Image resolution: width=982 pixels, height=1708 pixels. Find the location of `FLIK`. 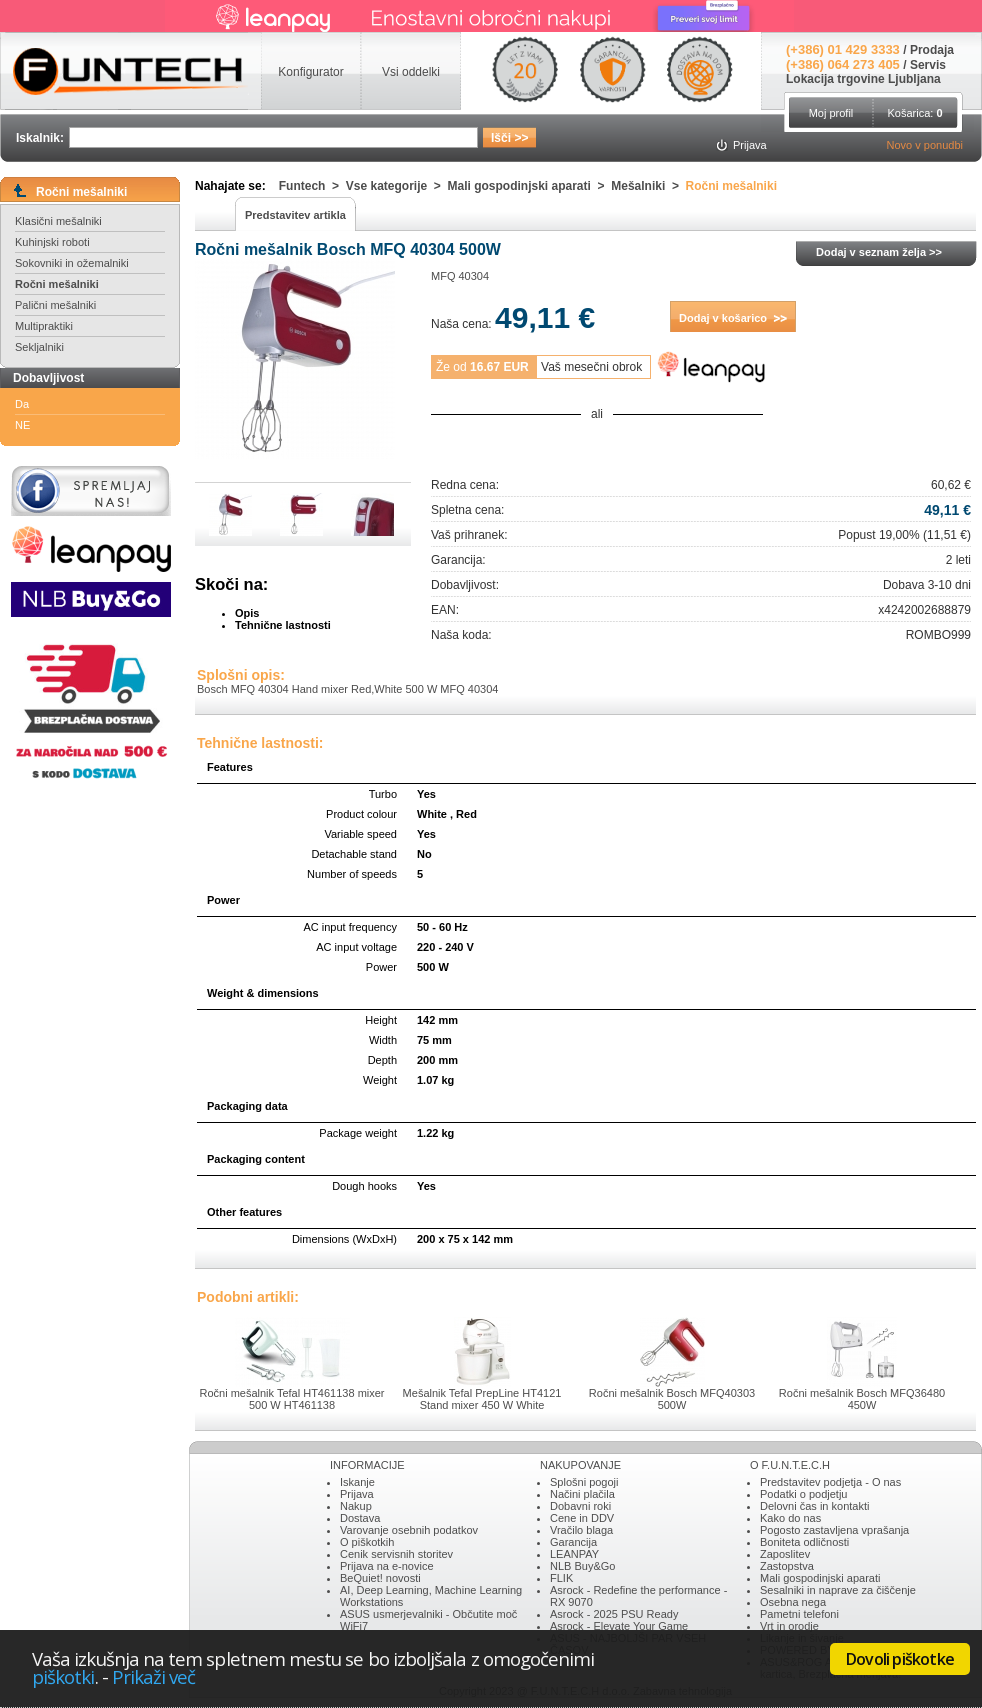

FLIK is located at coordinates (561, 1578).